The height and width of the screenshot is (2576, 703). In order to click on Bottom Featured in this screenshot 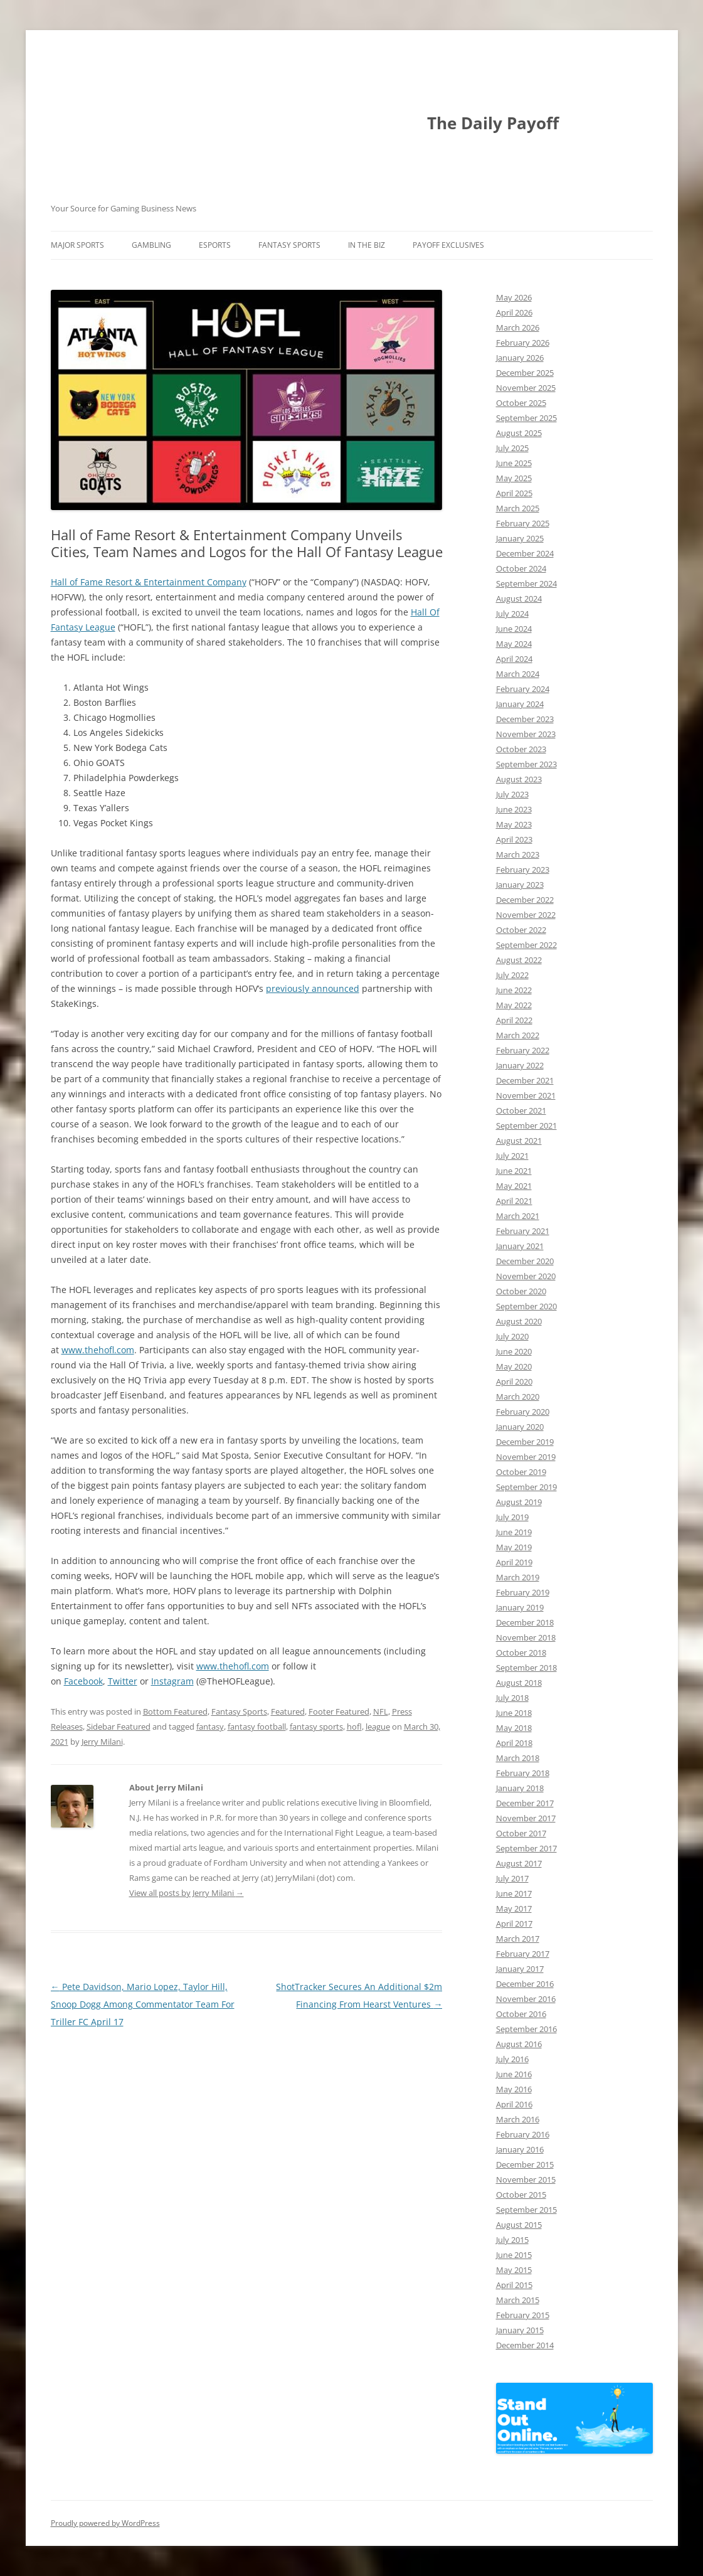, I will do `click(175, 1711)`.